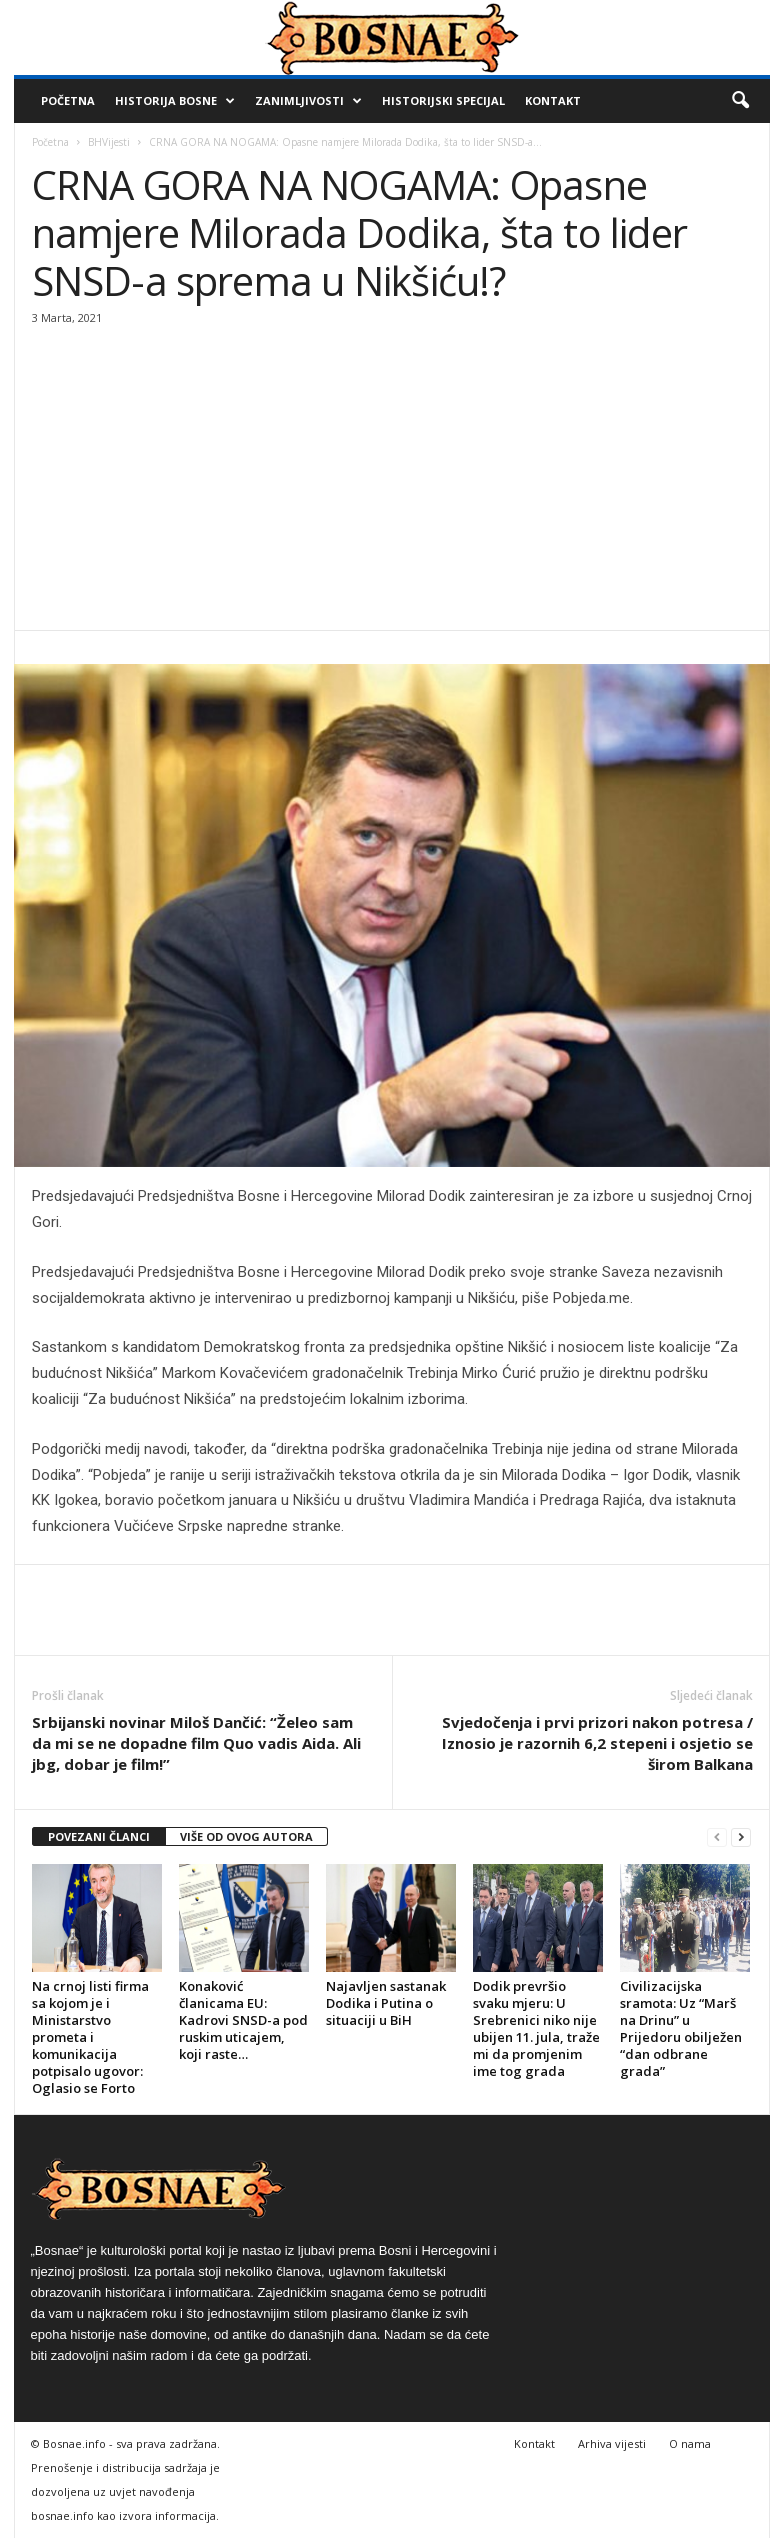 Image resolution: width=783 pixels, height=2538 pixels. I want to click on VIŠE OD OVOG AUTORA, so click(246, 1836).